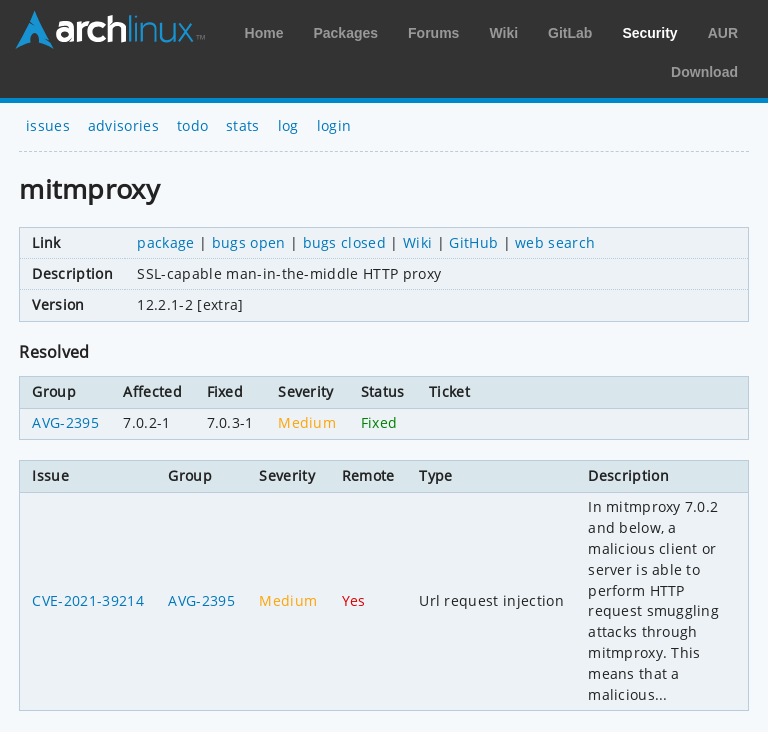 Image resolution: width=768 pixels, height=732 pixels. Describe the element at coordinates (264, 33) in the screenshot. I see `Home` at that location.